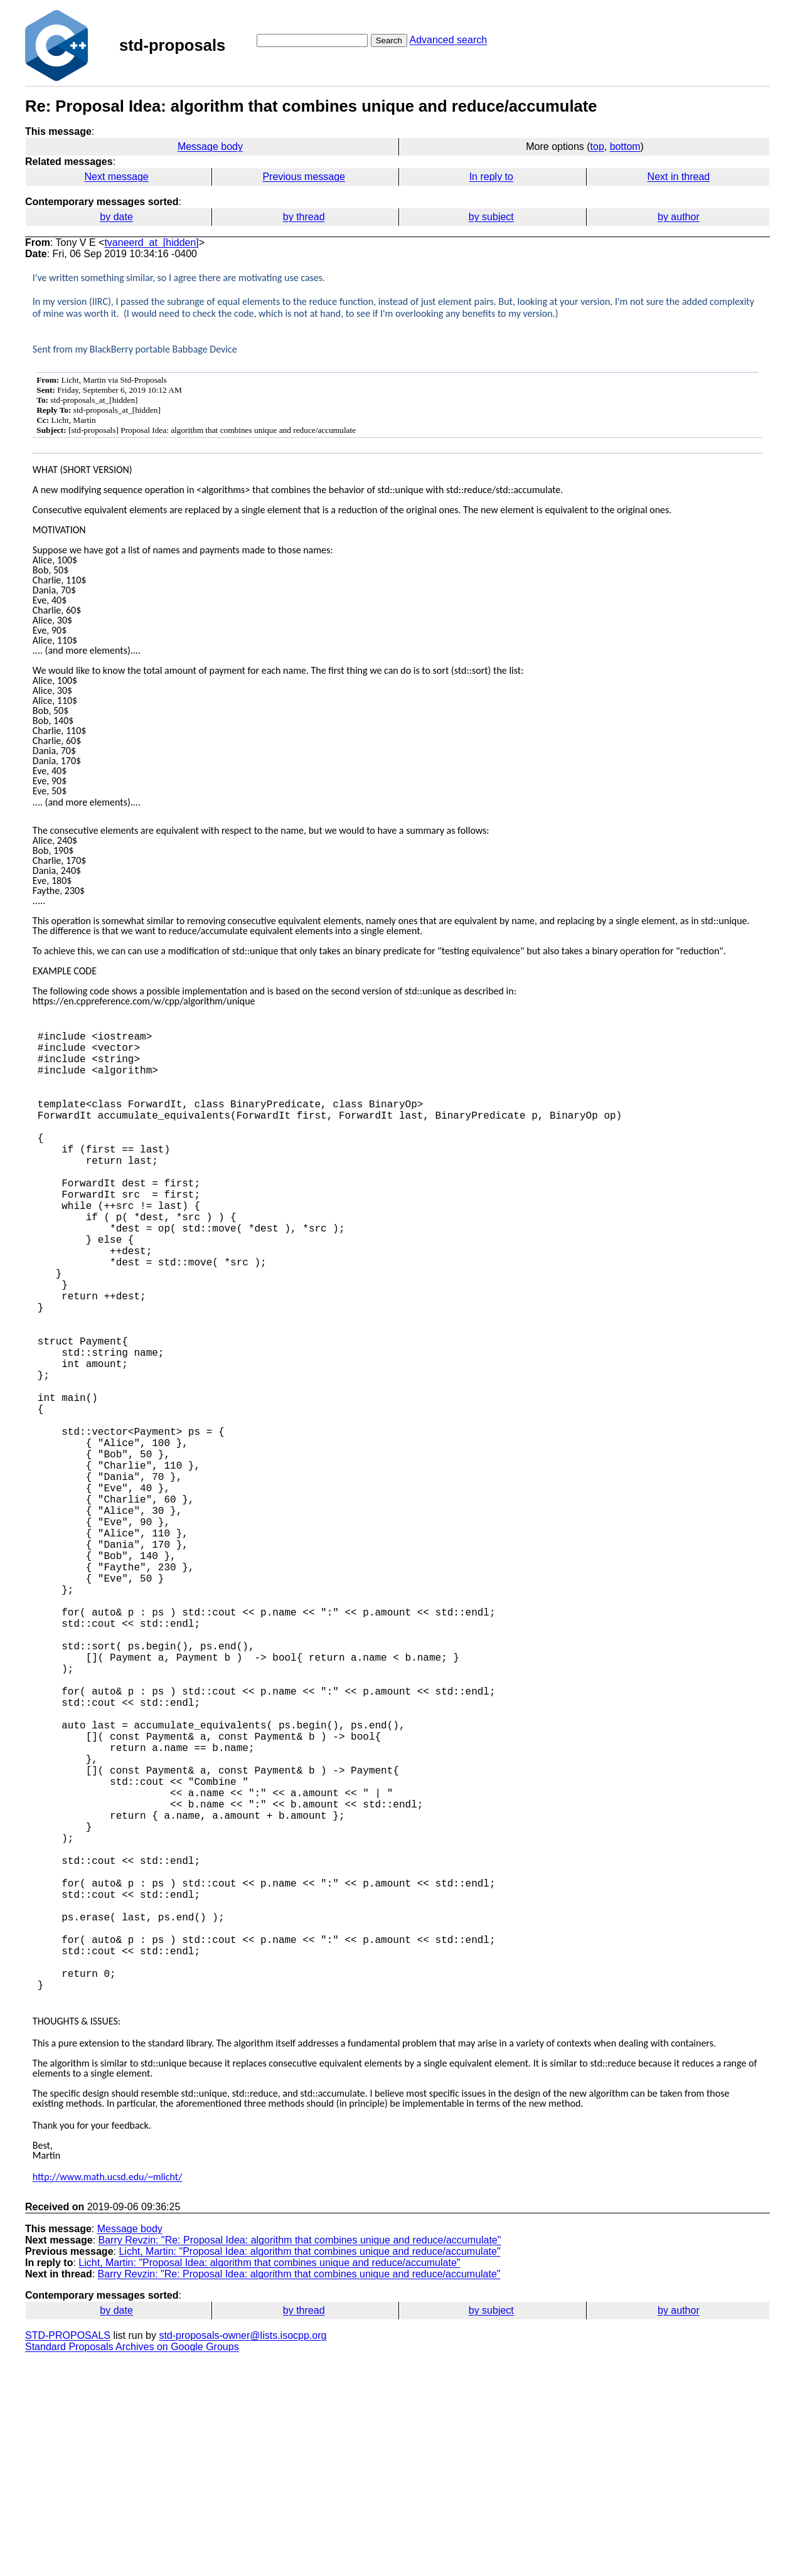 This screenshot has height=2576, width=795. What do you see at coordinates (597, 146) in the screenshot?
I see `top` at bounding box center [597, 146].